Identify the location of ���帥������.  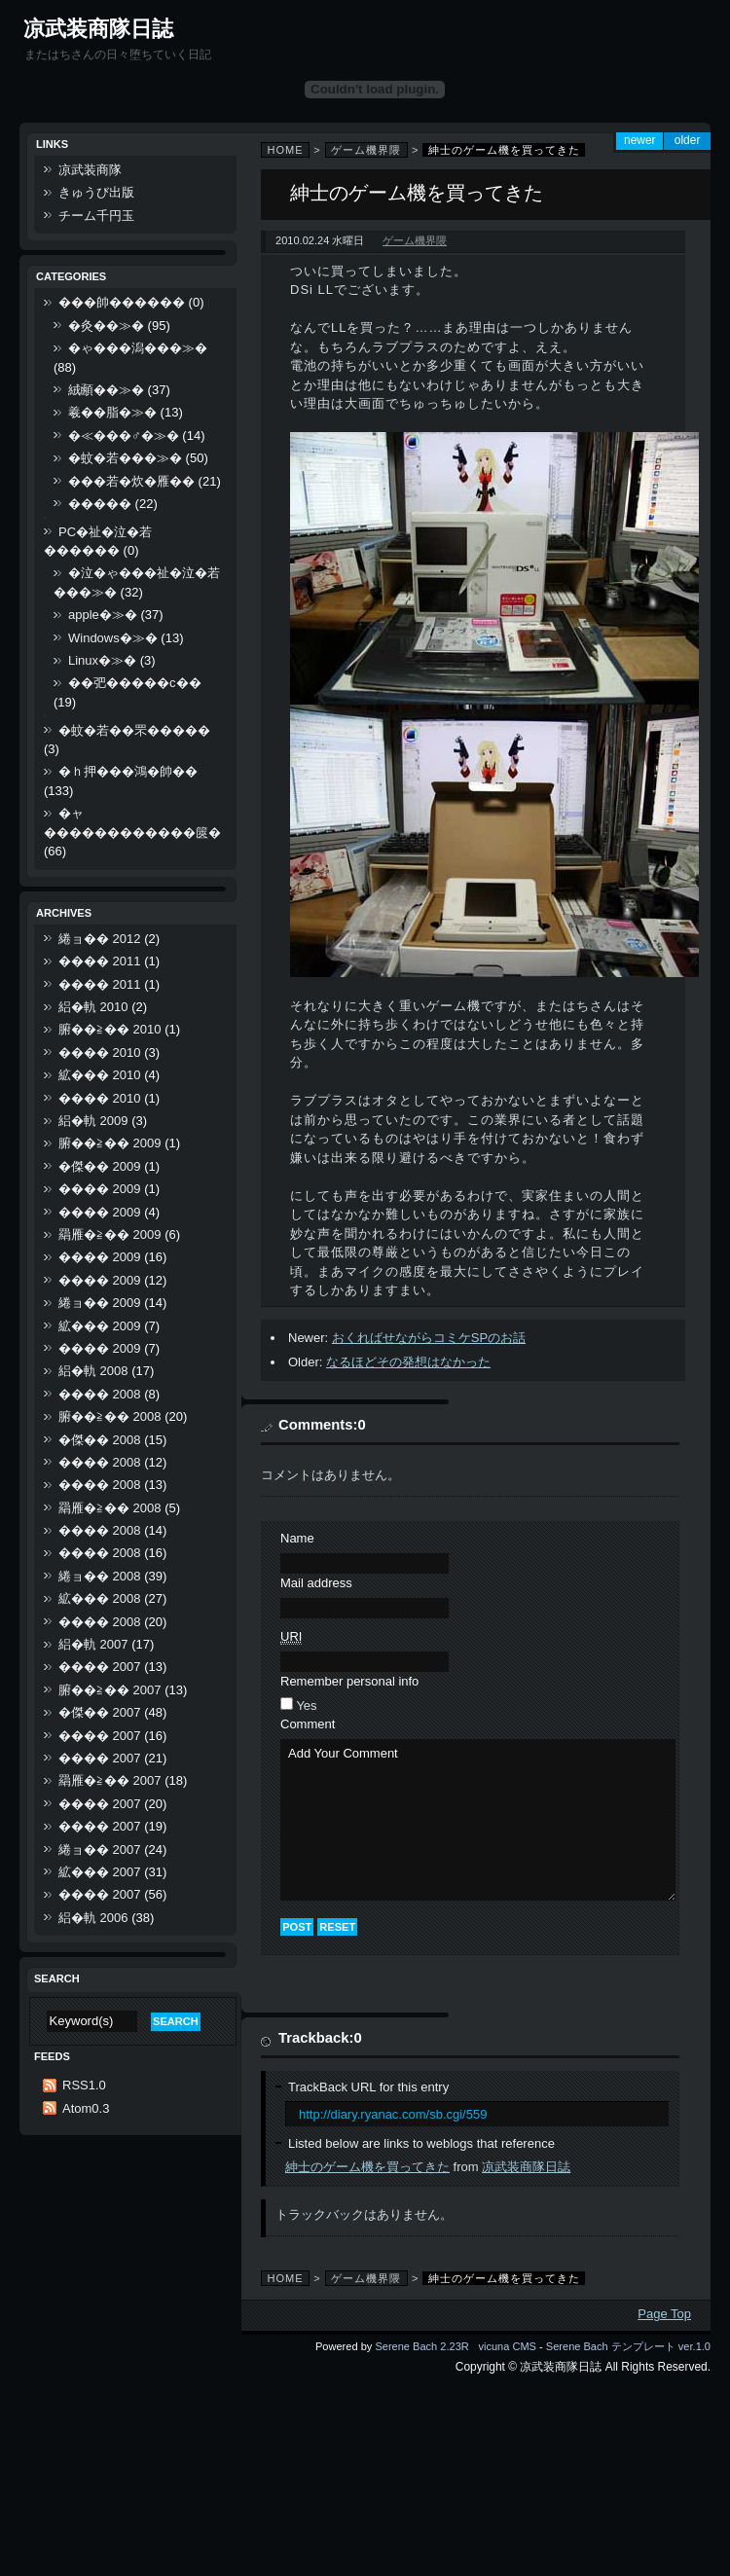
(121, 302).